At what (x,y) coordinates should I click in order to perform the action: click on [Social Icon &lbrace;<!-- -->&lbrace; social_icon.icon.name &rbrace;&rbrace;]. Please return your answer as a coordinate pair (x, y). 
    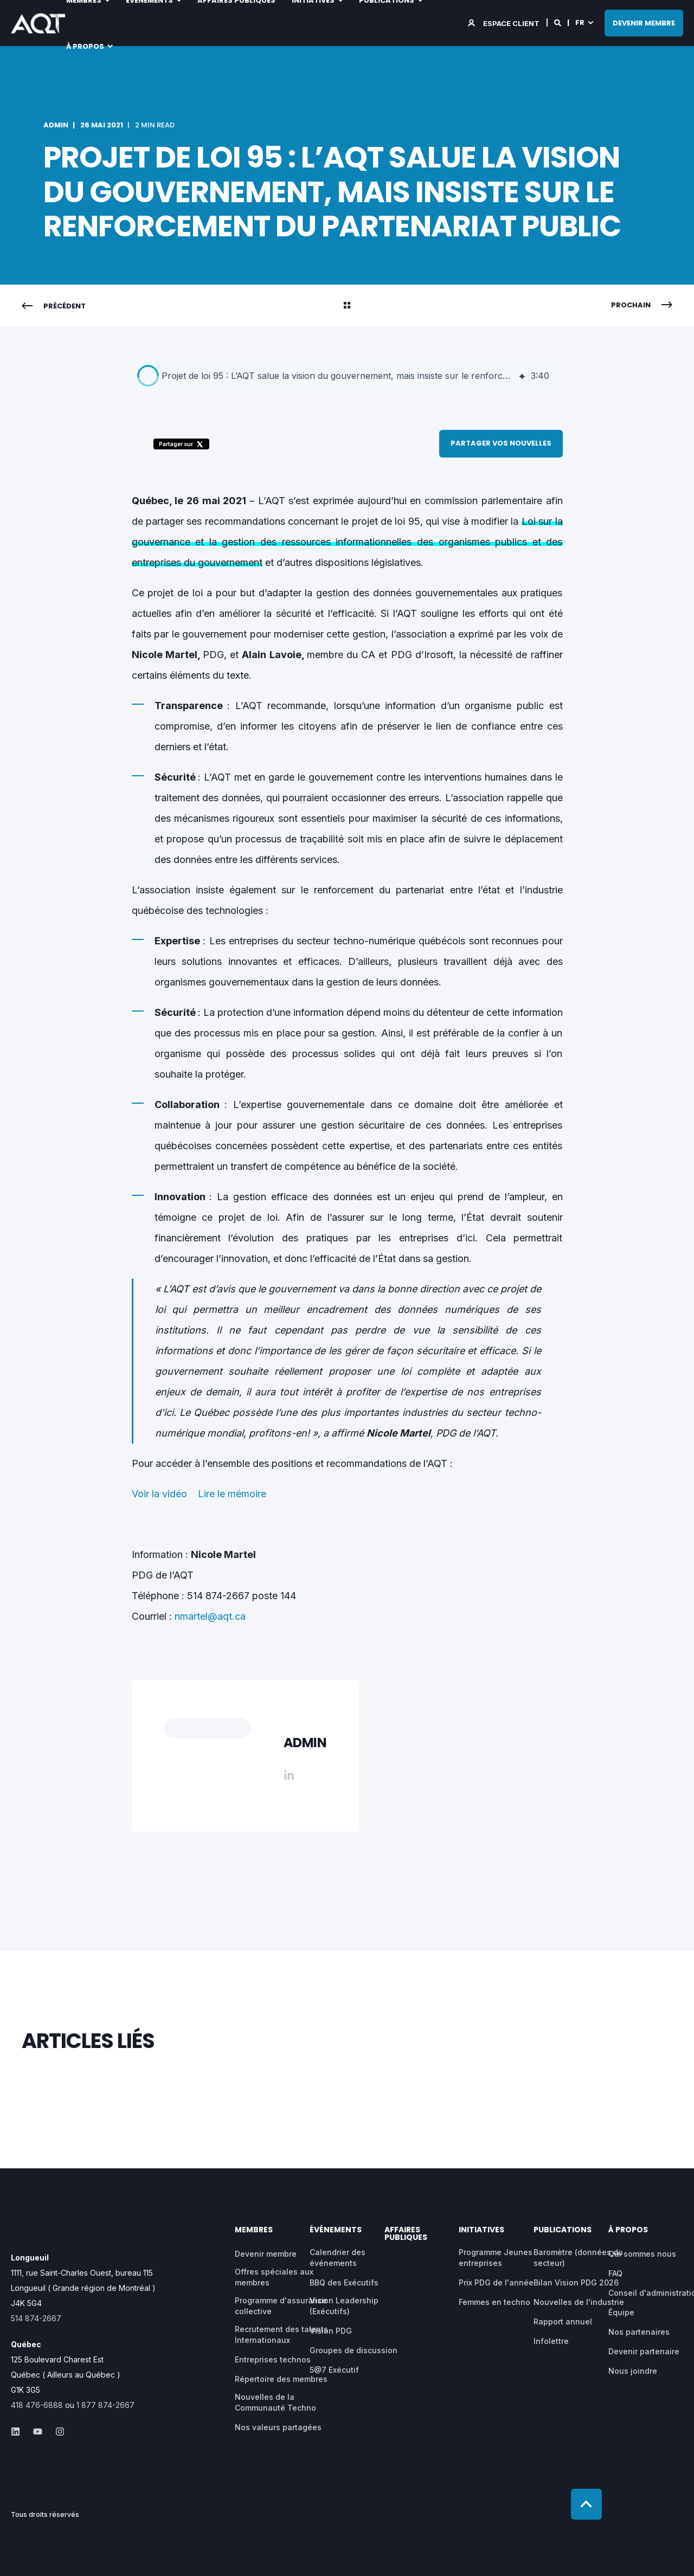
    Looking at the image, I should click on (19, 2431).